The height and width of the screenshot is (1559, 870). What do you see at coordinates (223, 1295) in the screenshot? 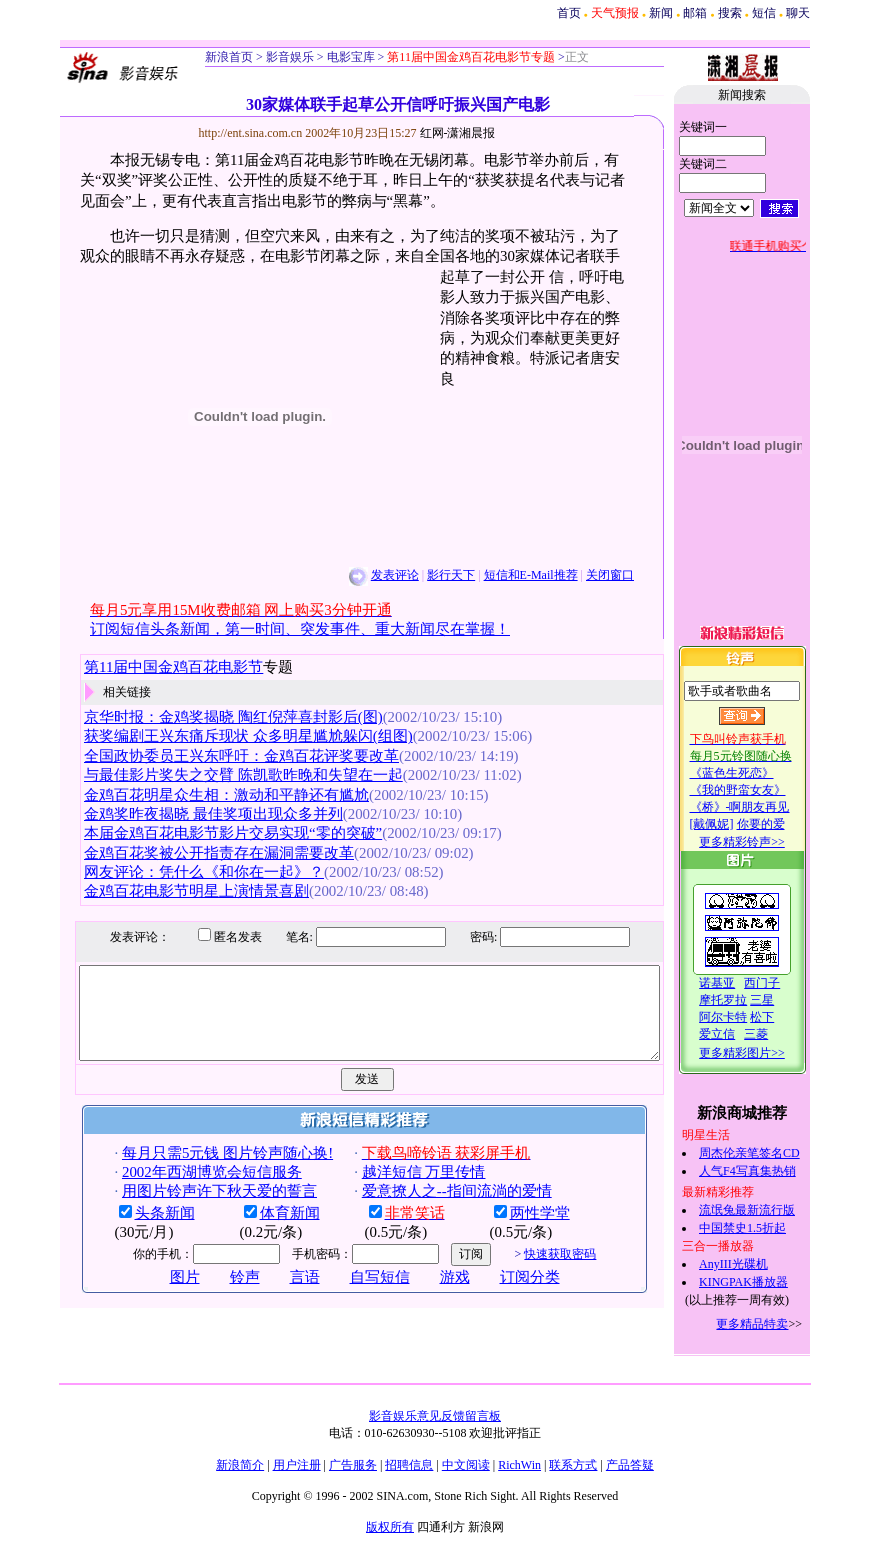
I see `铃声` at bounding box center [223, 1295].